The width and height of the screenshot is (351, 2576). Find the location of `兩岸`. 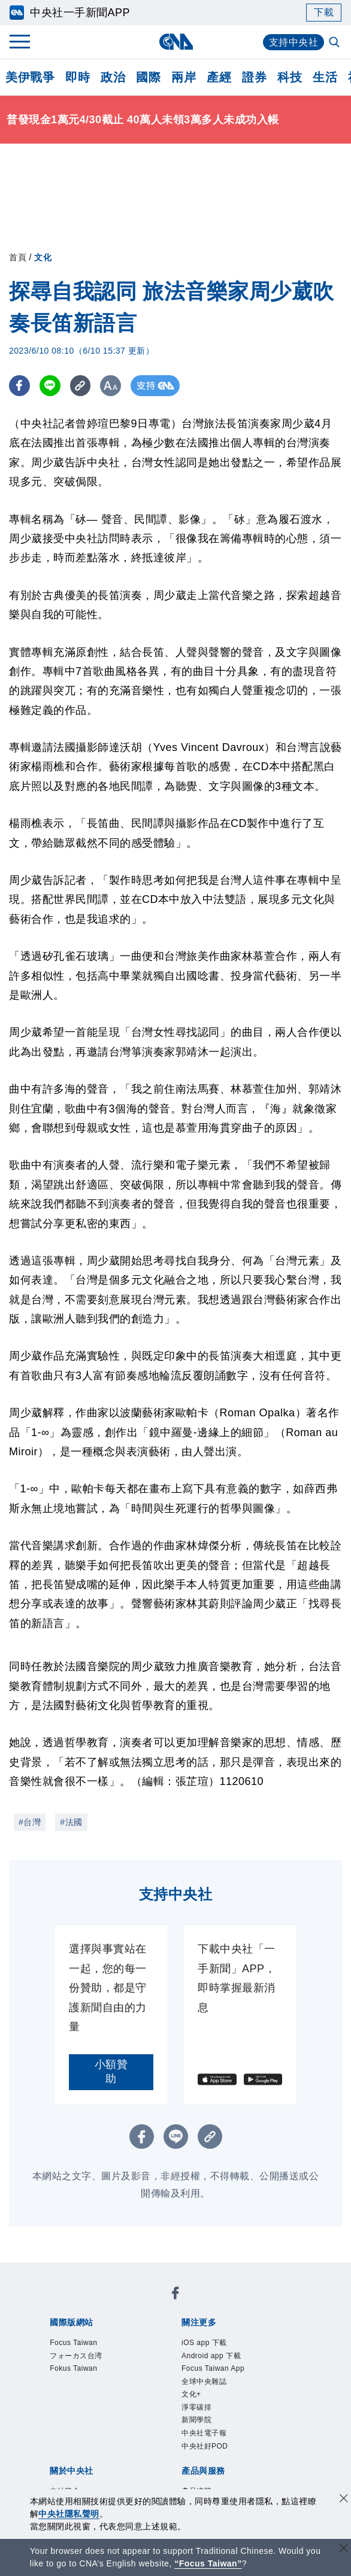

兩岸 is located at coordinates (183, 77).